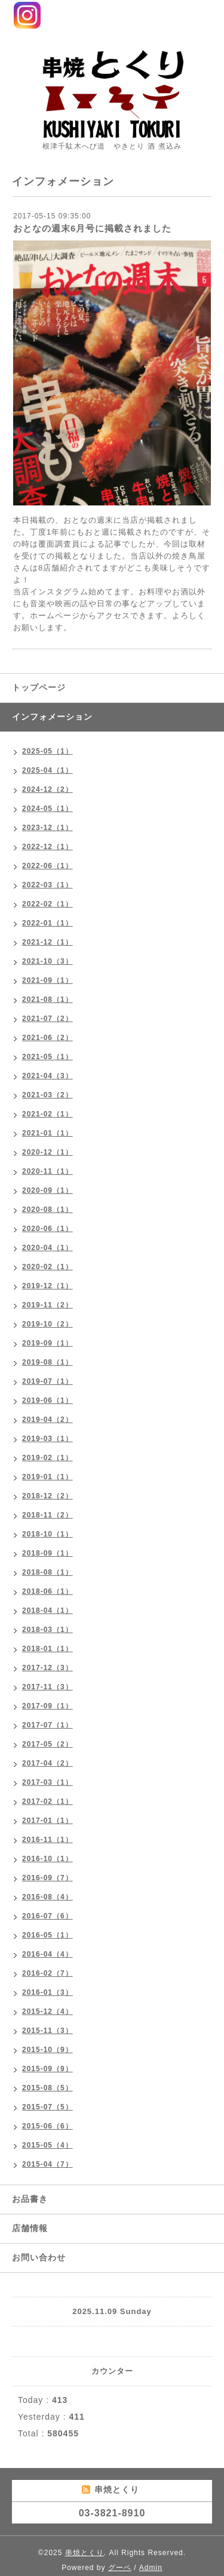 The image size is (224, 2576). Describe the element at coordinates (47, 1878) in the screenshot. I see `2016-09（7）` at that location.